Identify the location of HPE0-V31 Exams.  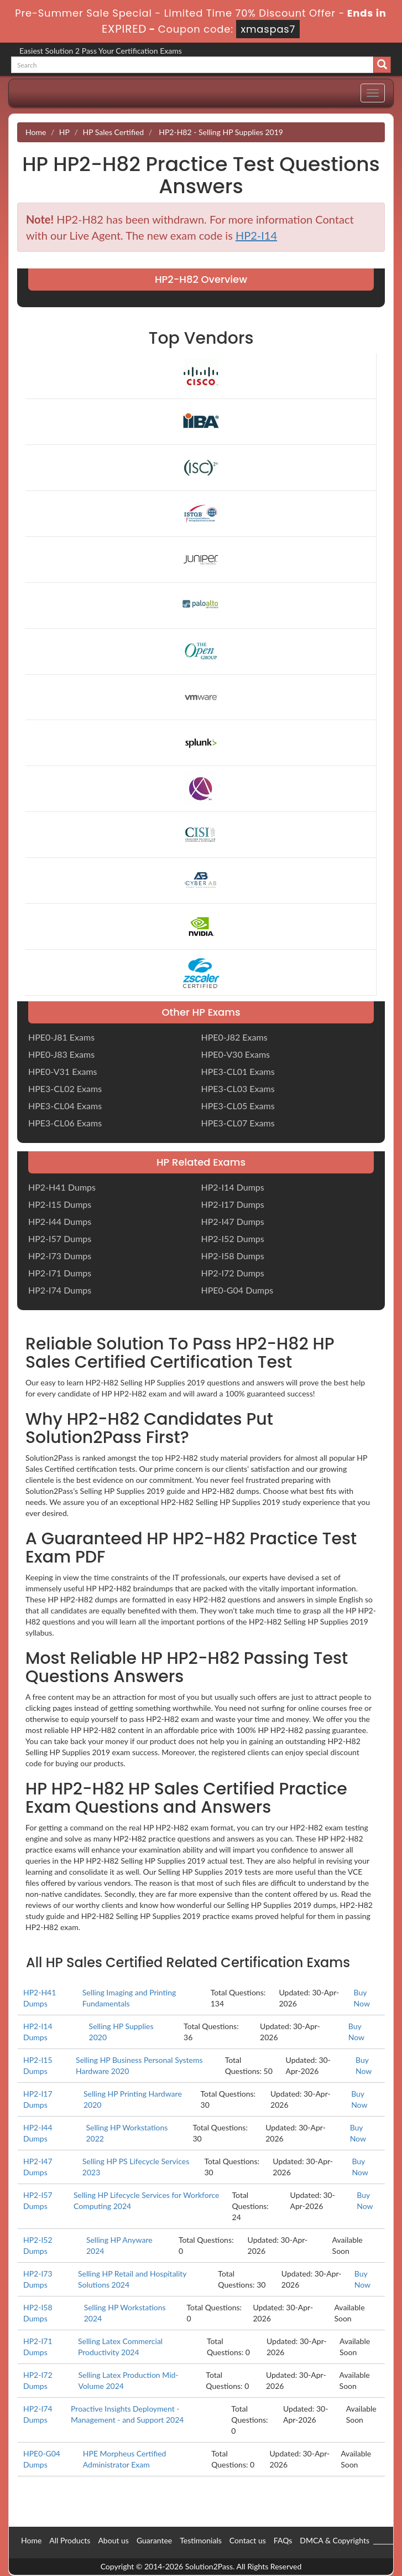
(62, 1071).